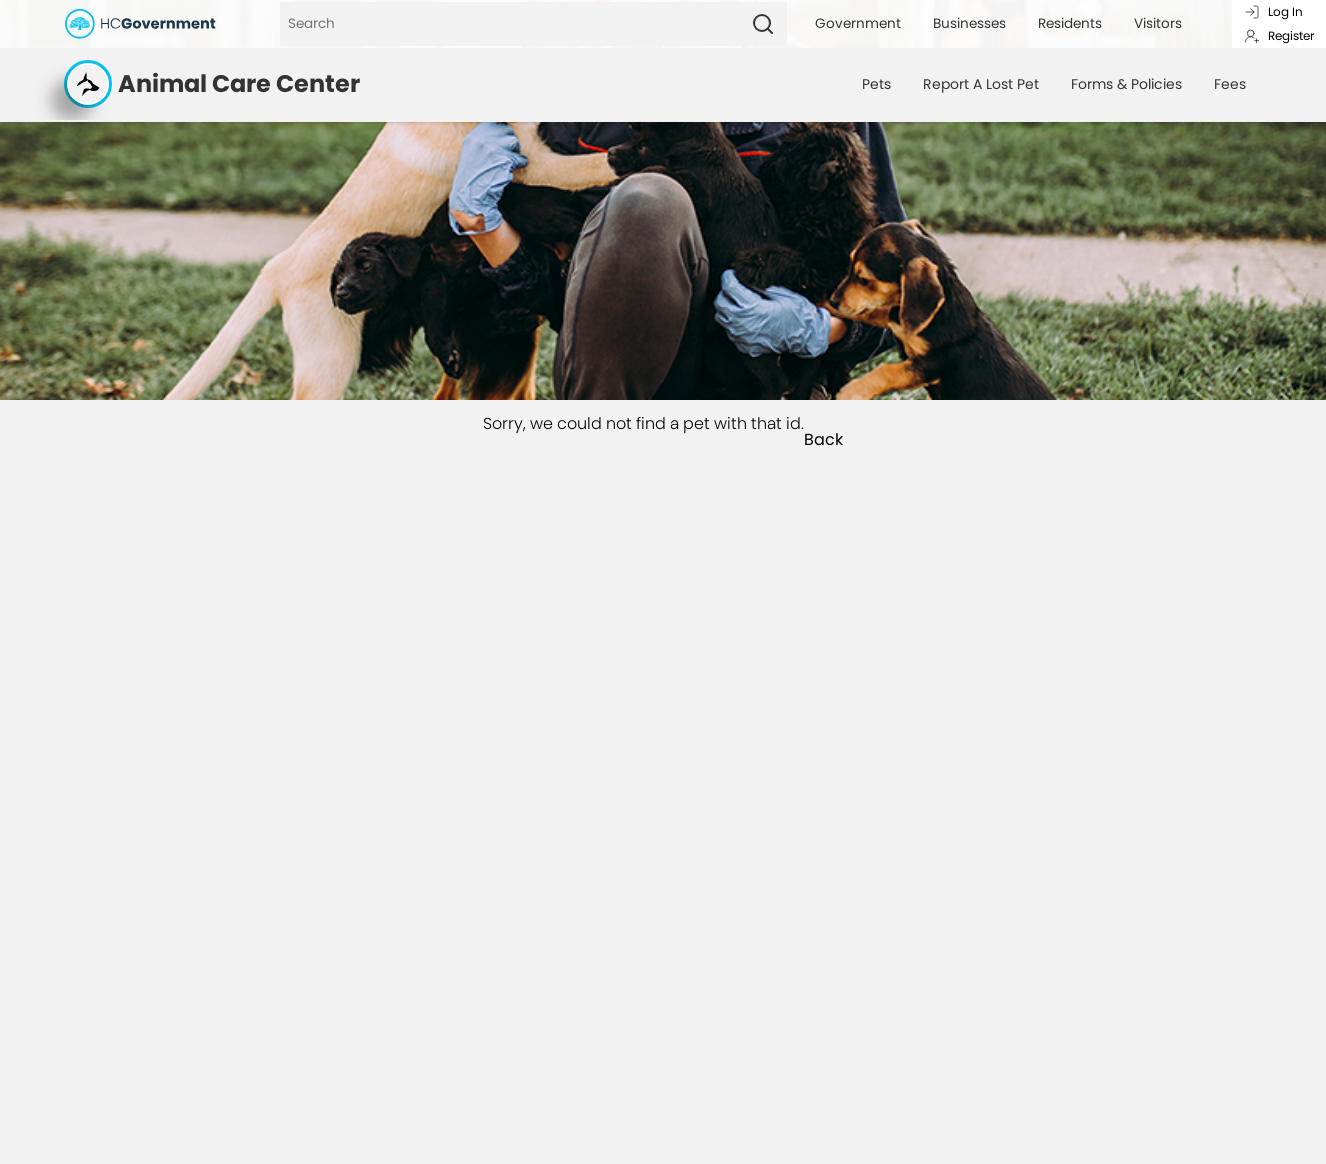 This screenshot has height=1164, width=1326. What do you see at coordinates (509, 24) in the screenshot?
I see `[Search]` at bounding box center [509, 24].